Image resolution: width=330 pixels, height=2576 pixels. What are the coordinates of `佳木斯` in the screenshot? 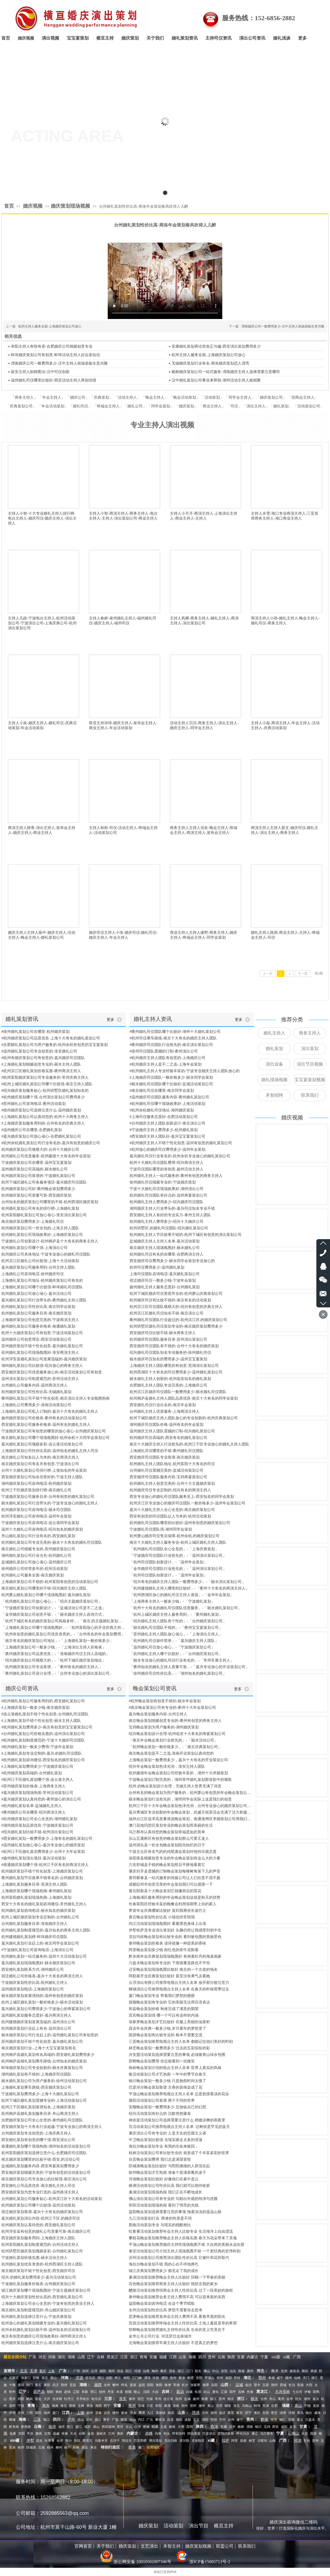 It's located at (57, 2399).